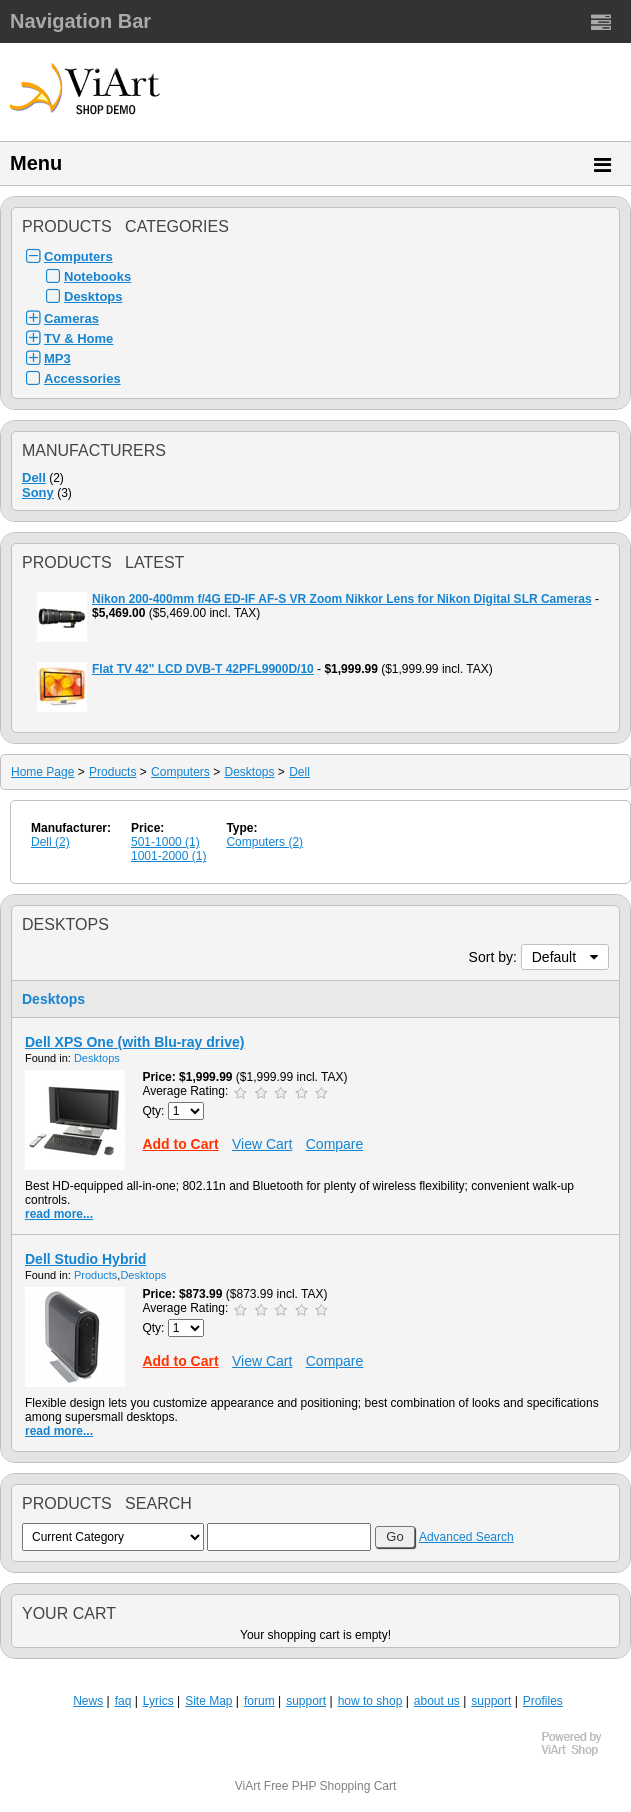 The height and width of the screenshot is (1812, 631). Describe the element at coordinates (50, 842) in the screenshot. I see `Dell (2)` at that location.